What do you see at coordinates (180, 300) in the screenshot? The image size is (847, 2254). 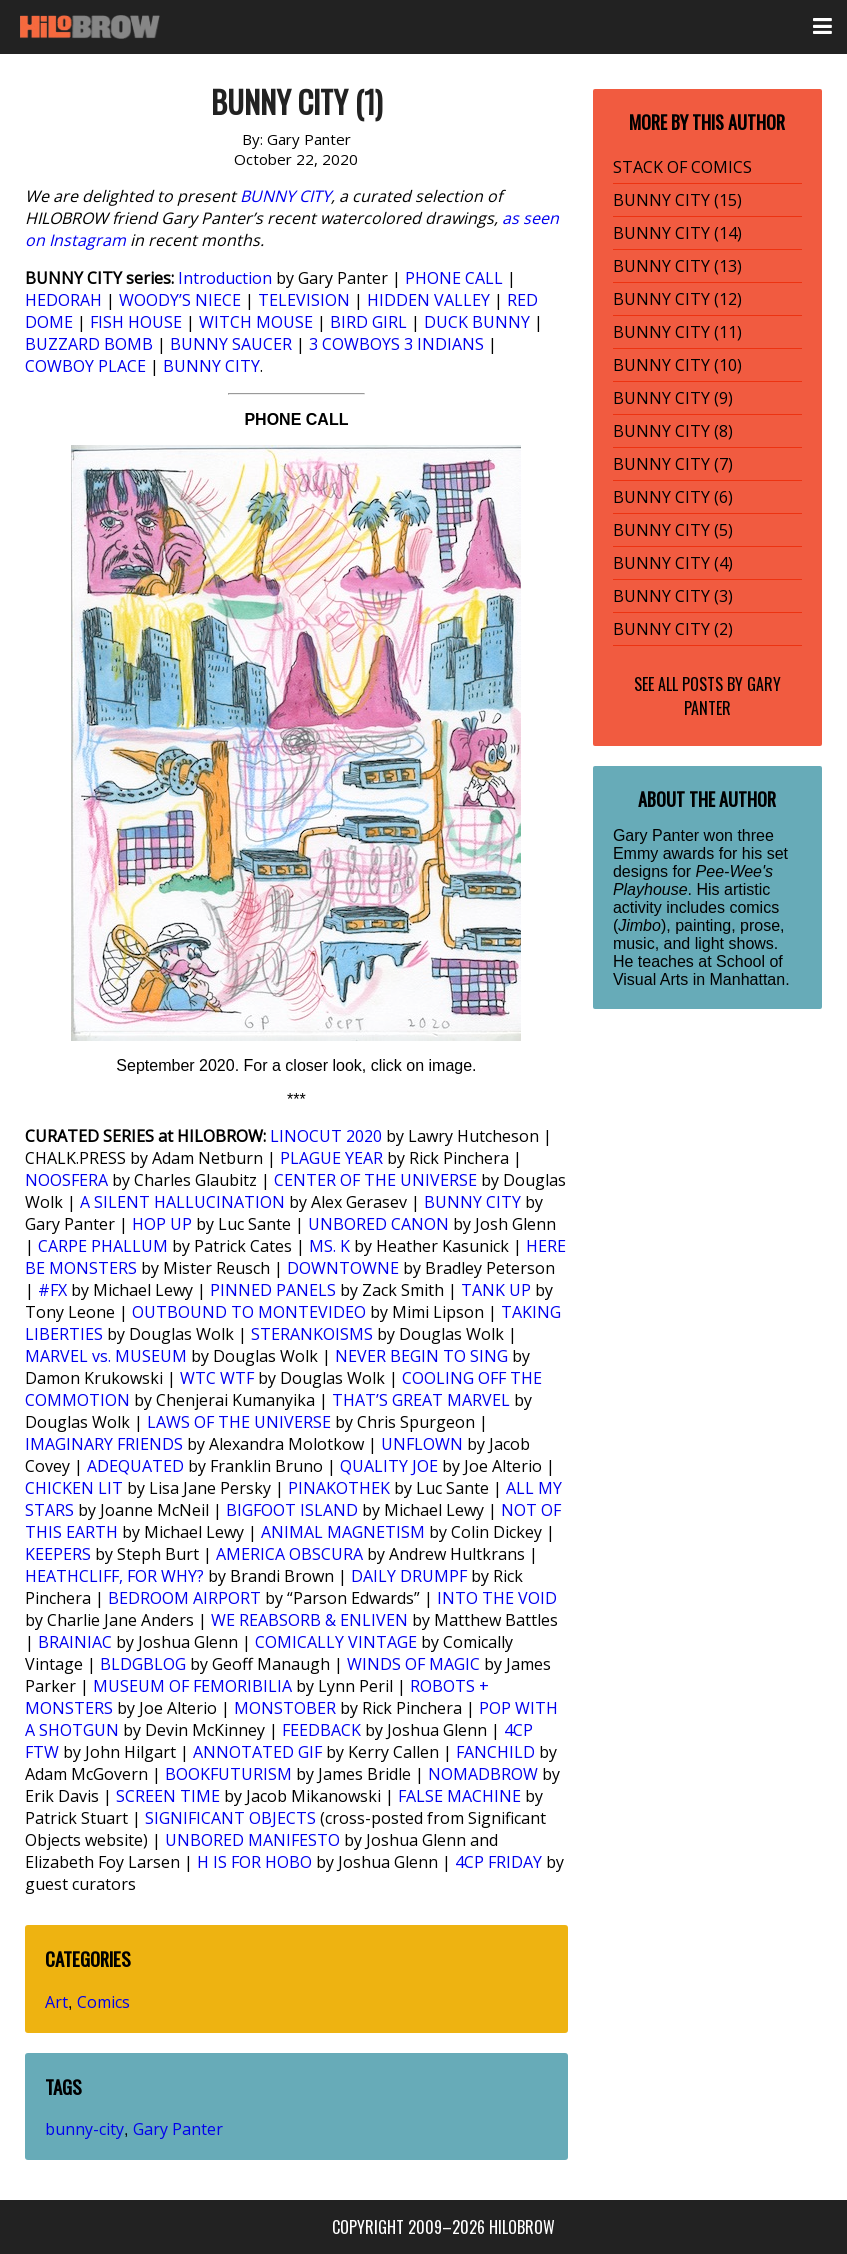 I see `WOODY’S NIECE` at bounding box center [180, 300].